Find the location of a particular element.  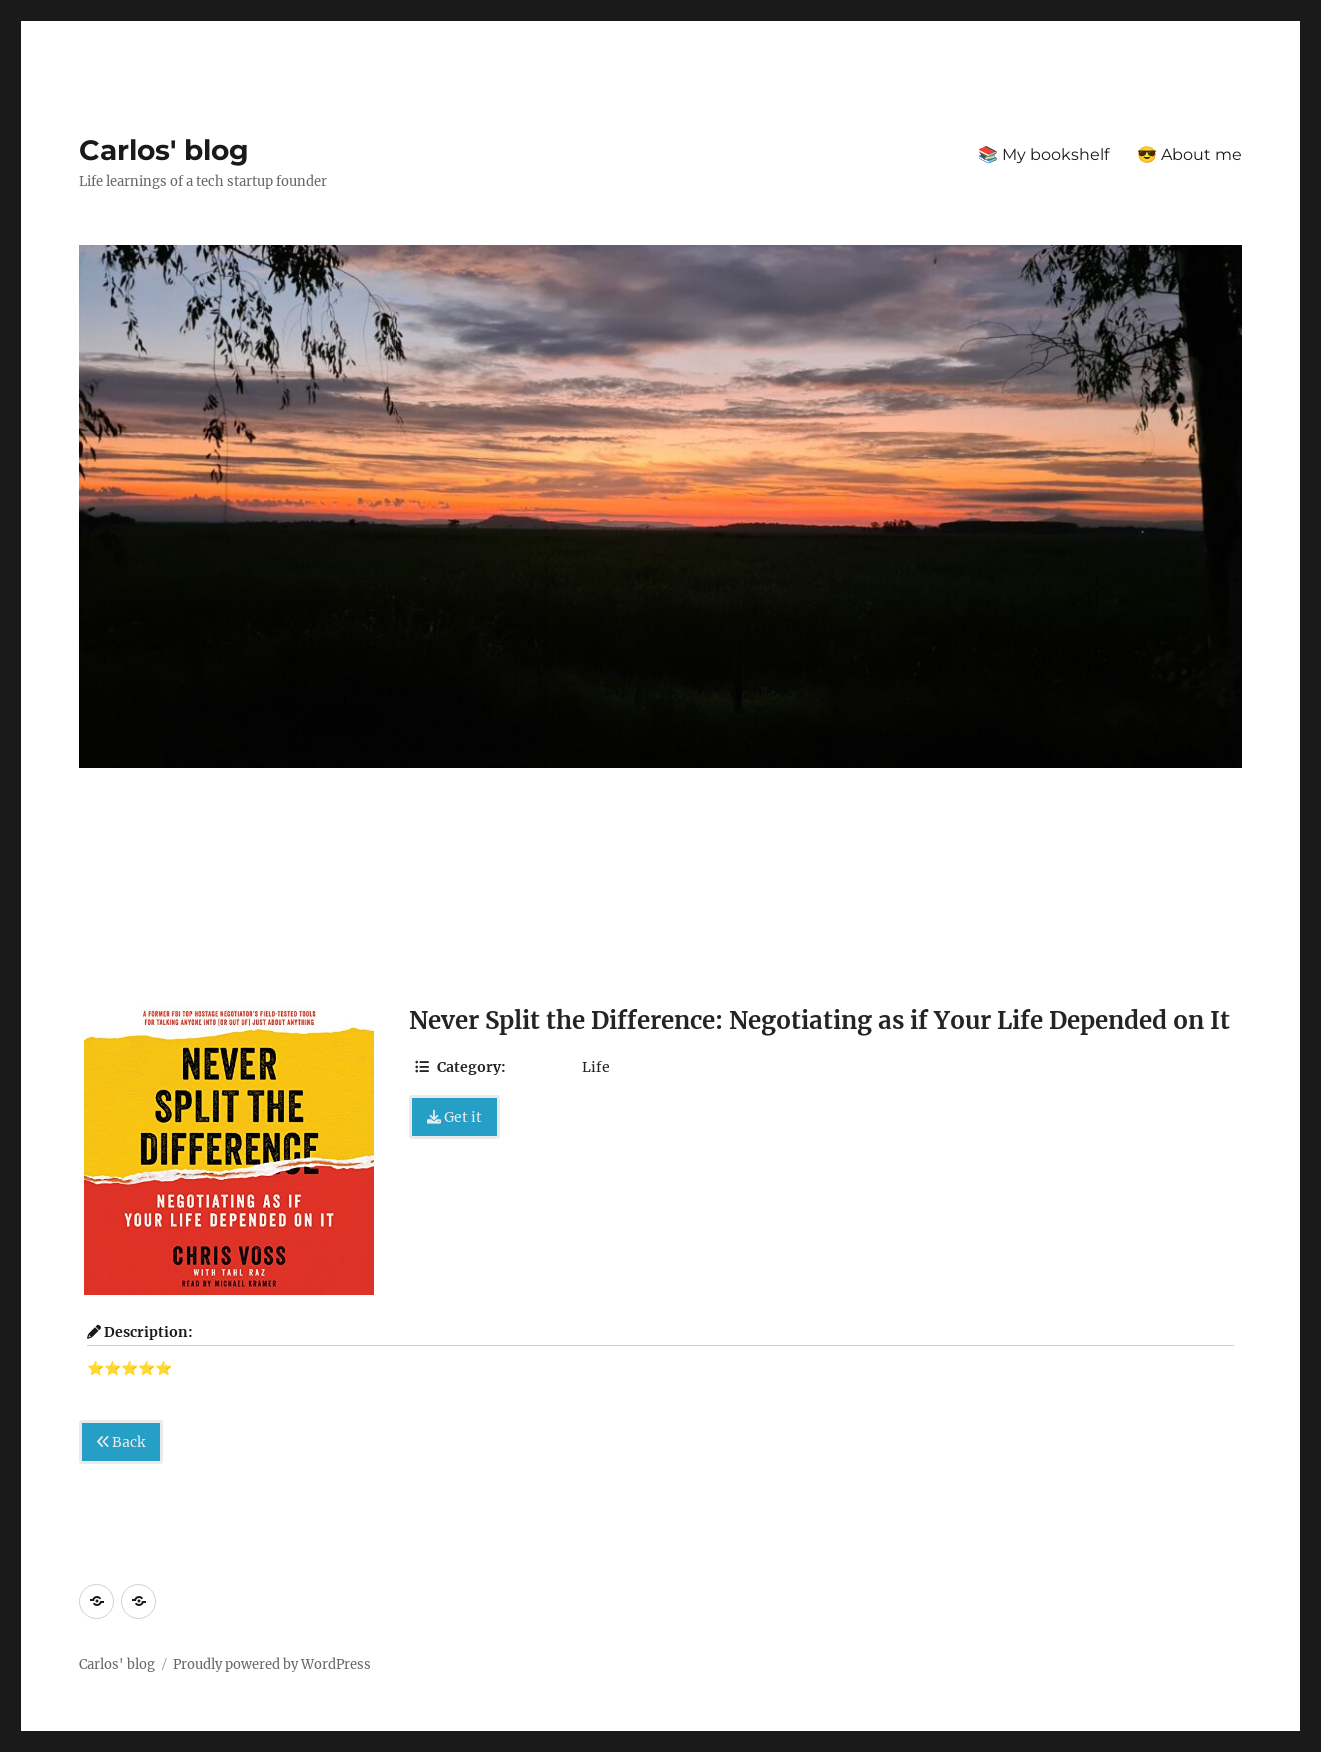

📚 My bookshelf is located at coordinates (1043, 154).